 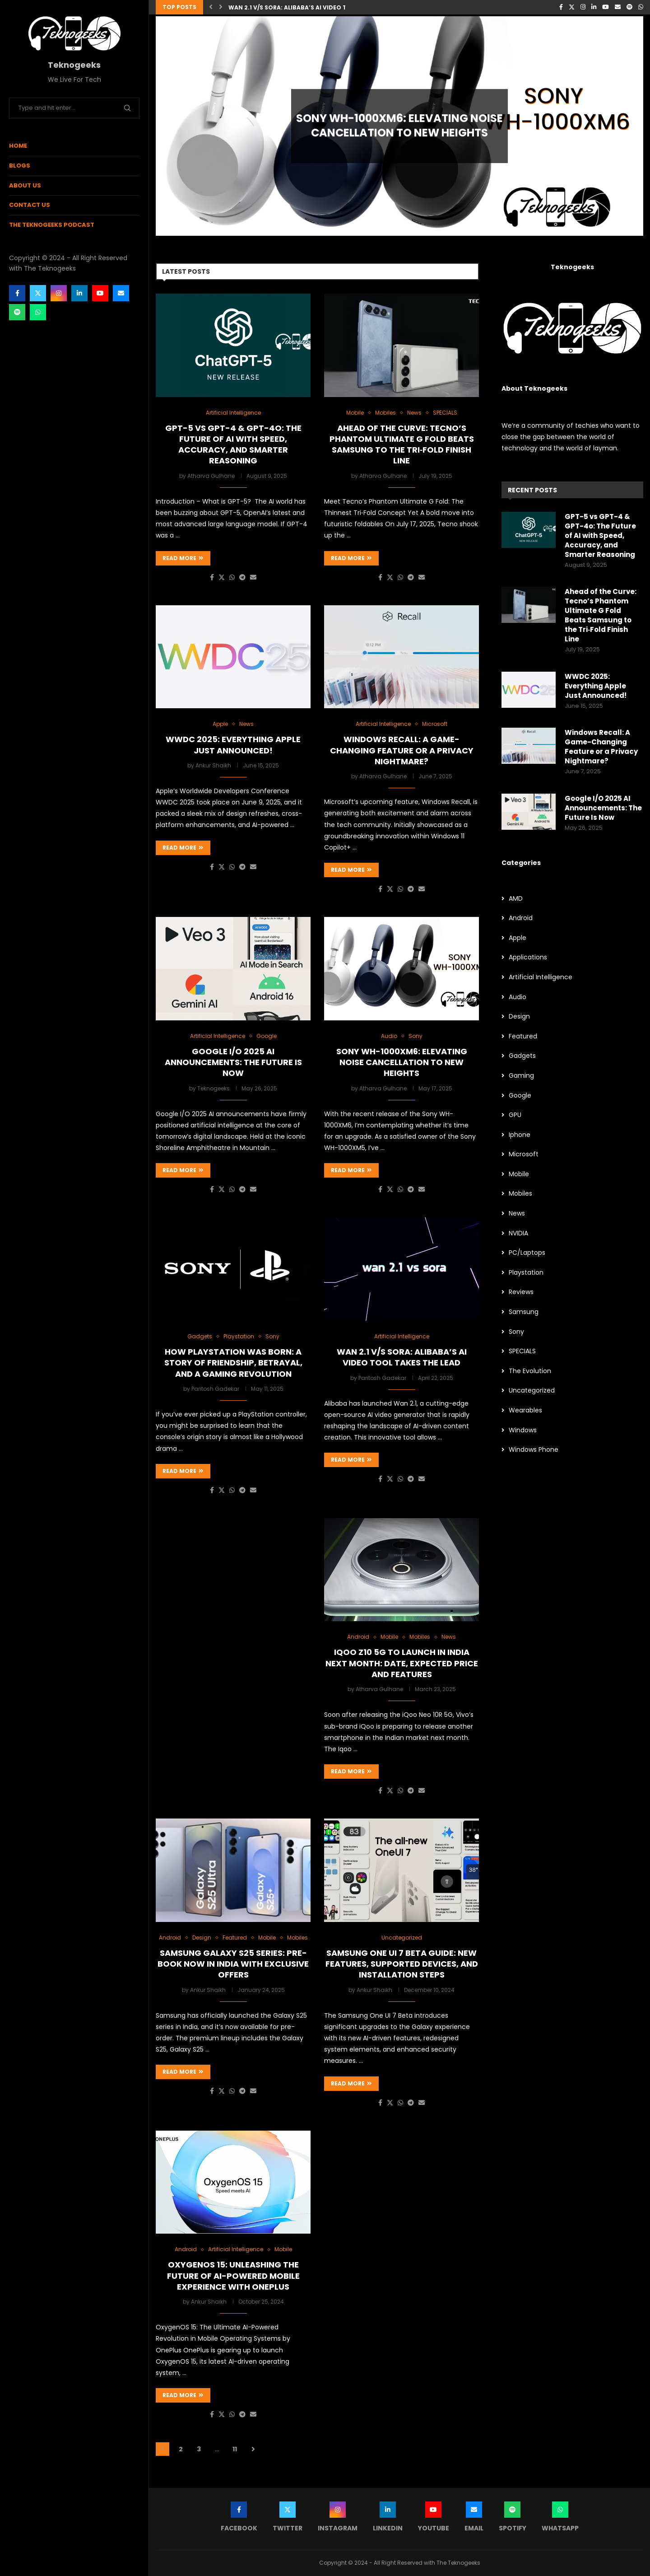 I want to click on Iphone, so click(x=519, y=1135).